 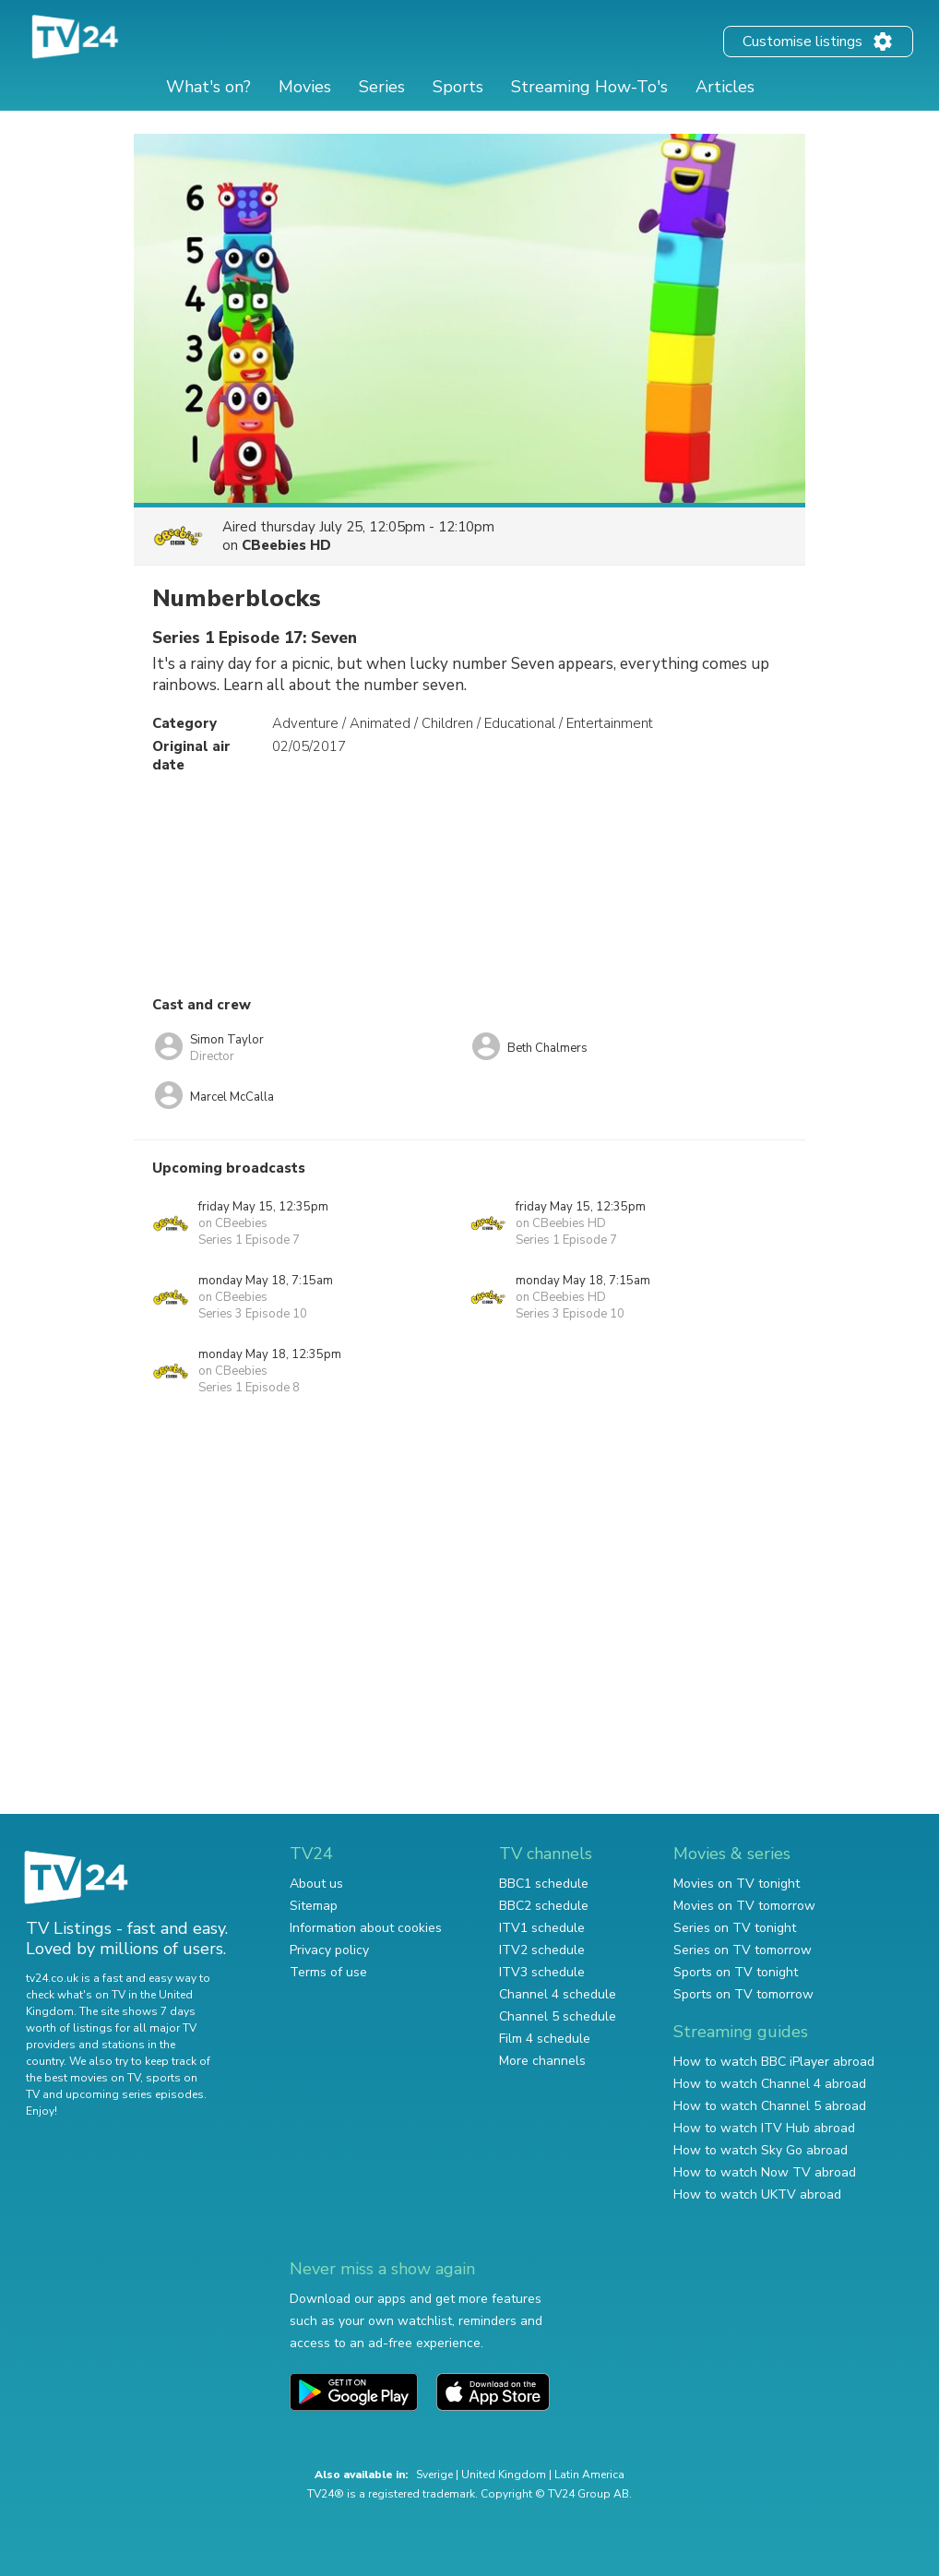 What do you see at coordinates (543, 1883) in the screenshot?
I see `BBC1 schedule` at bounding box center [543, 1883].